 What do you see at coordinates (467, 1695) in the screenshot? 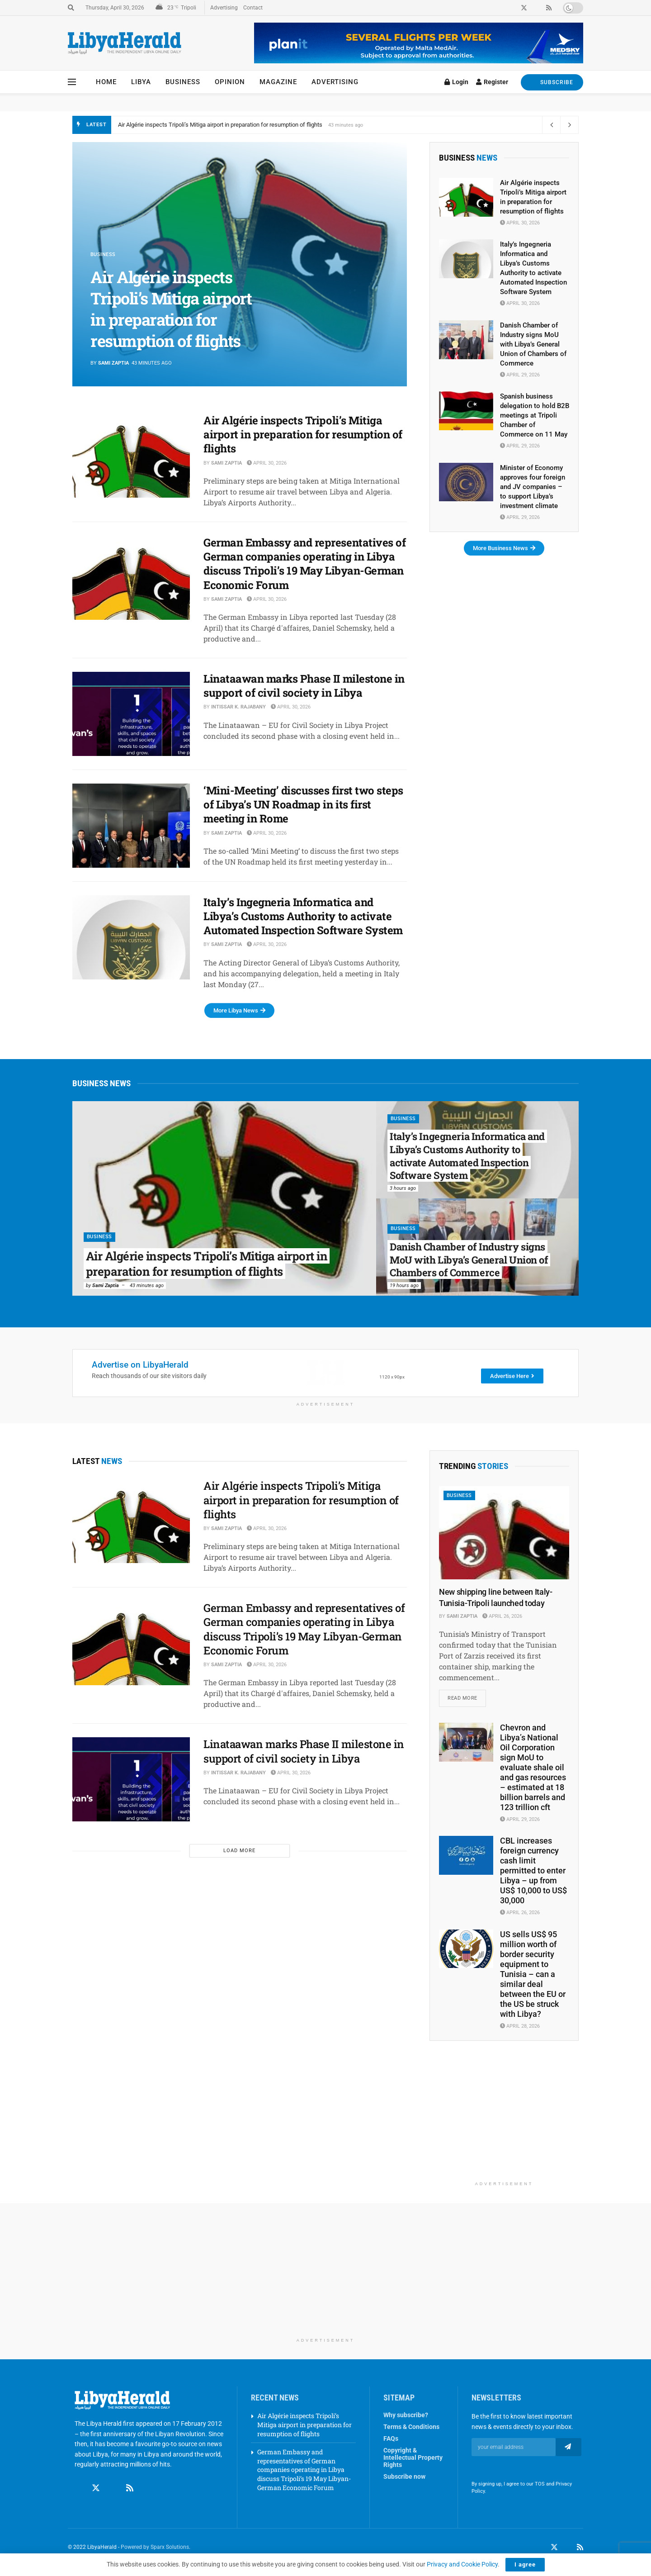
I see `Read more` at bounding box center [467, 1695].